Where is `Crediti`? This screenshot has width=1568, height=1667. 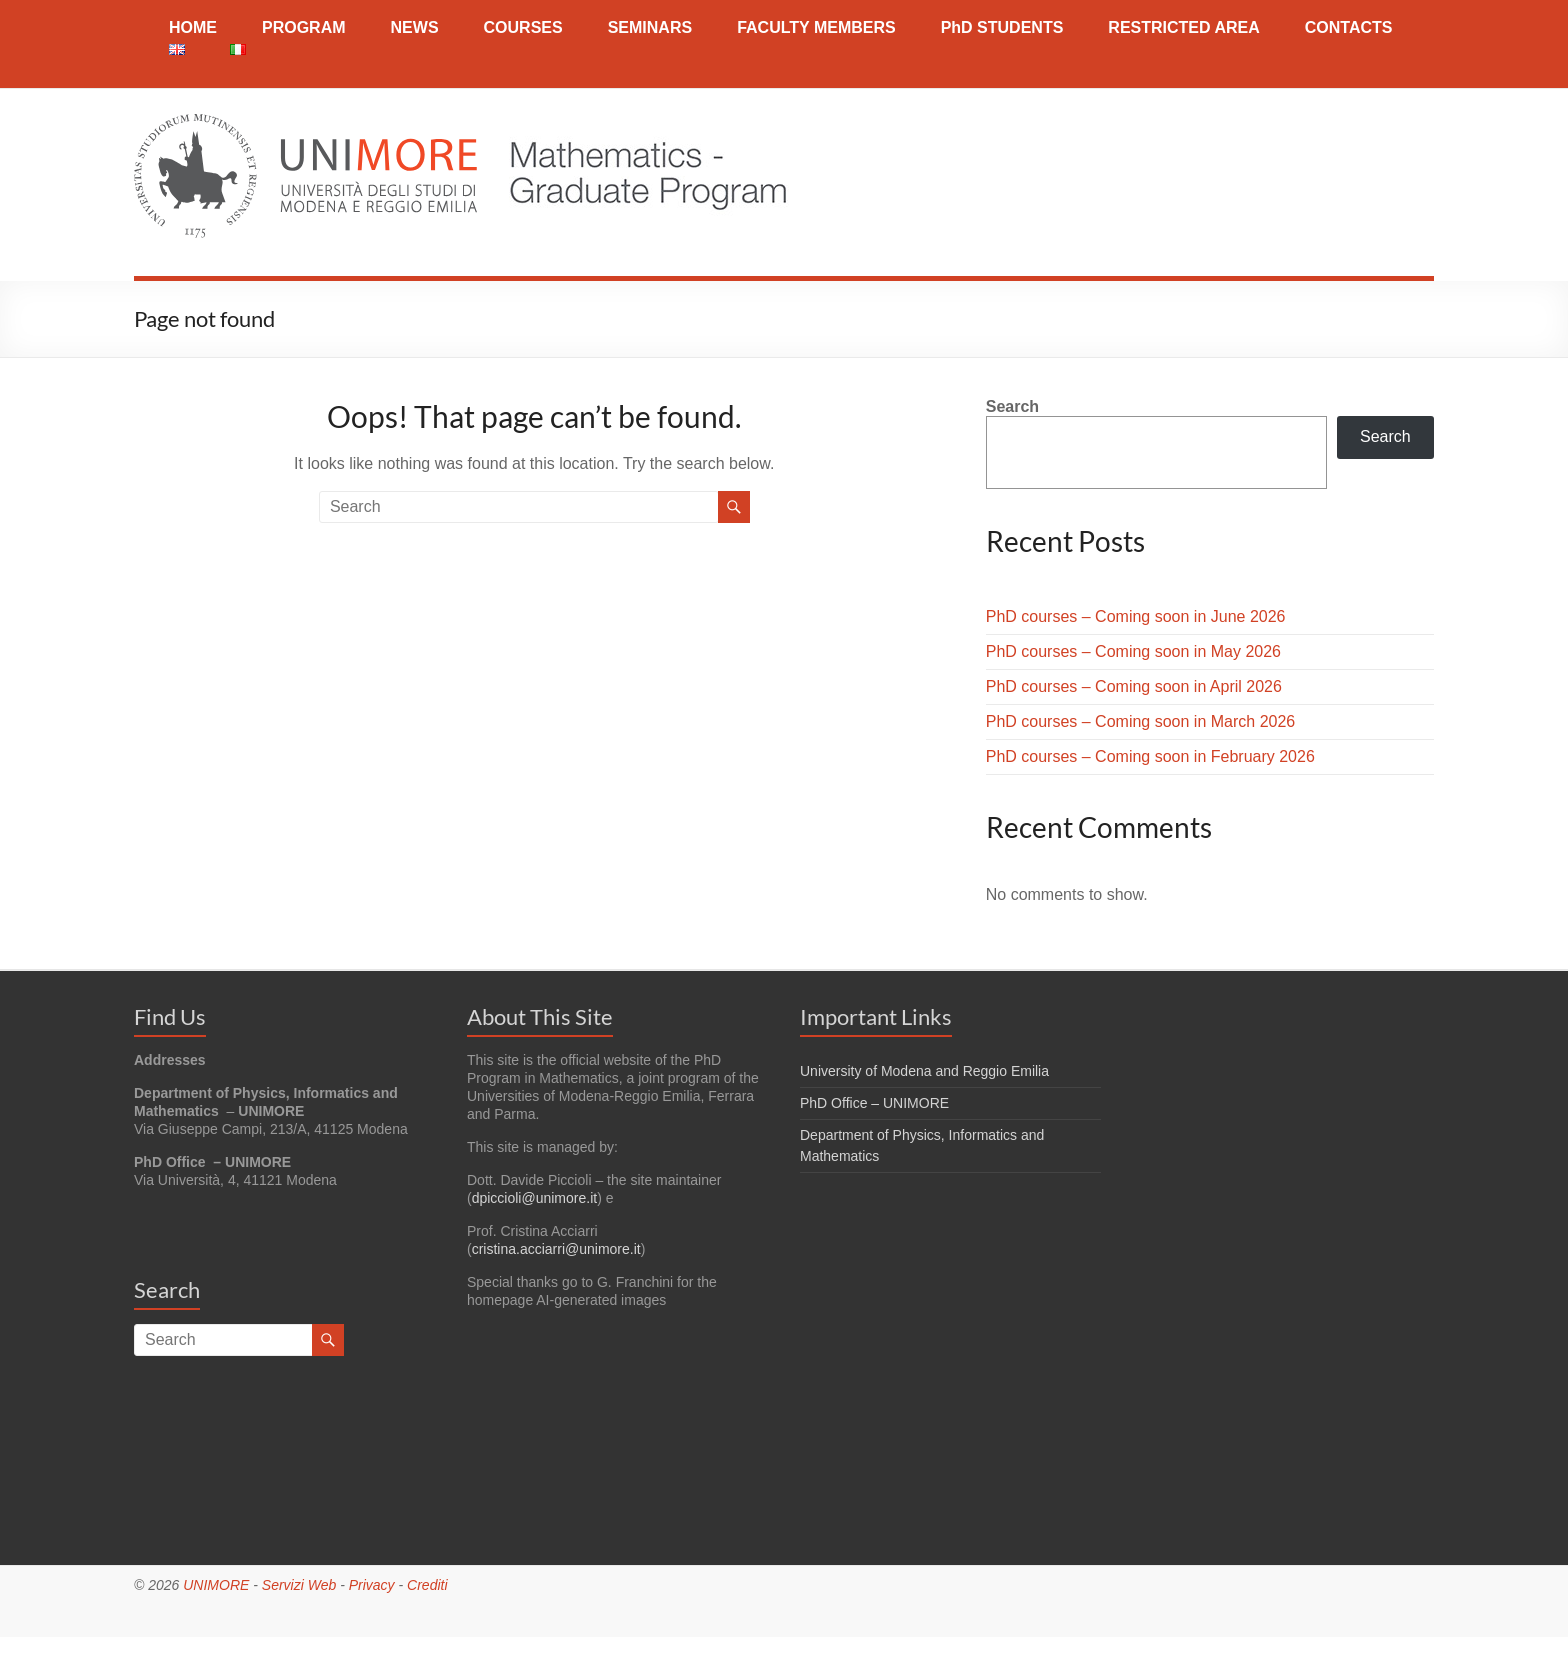
Crediti is located at coordinates (427, 1585).